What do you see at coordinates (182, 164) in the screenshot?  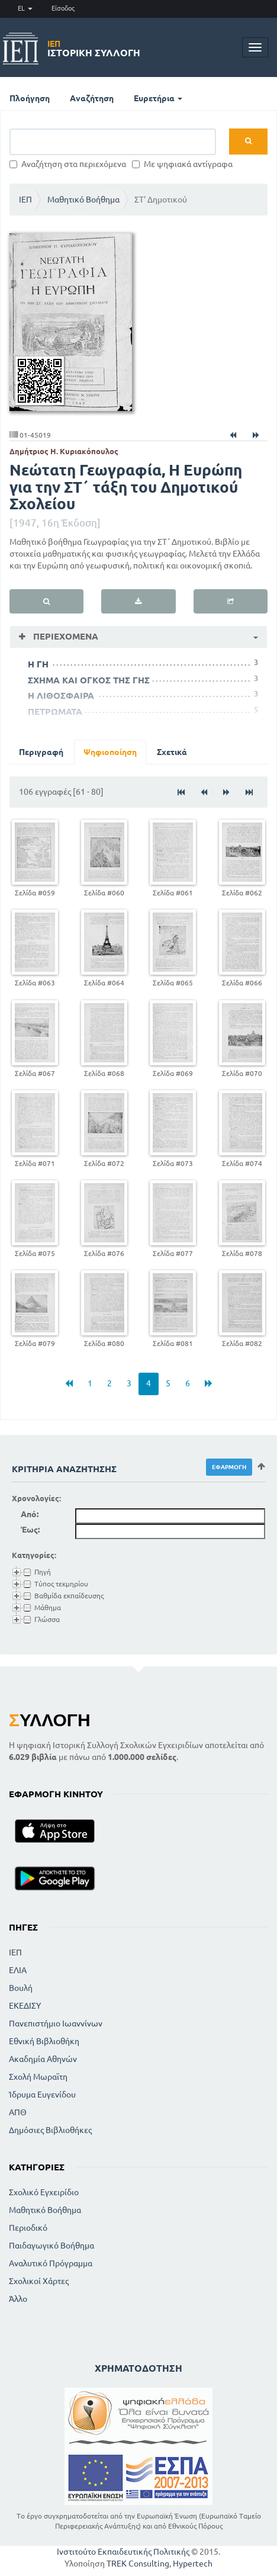 I see `Με ψηφιακά αντίγραφα` at bounding box center [182, 164].